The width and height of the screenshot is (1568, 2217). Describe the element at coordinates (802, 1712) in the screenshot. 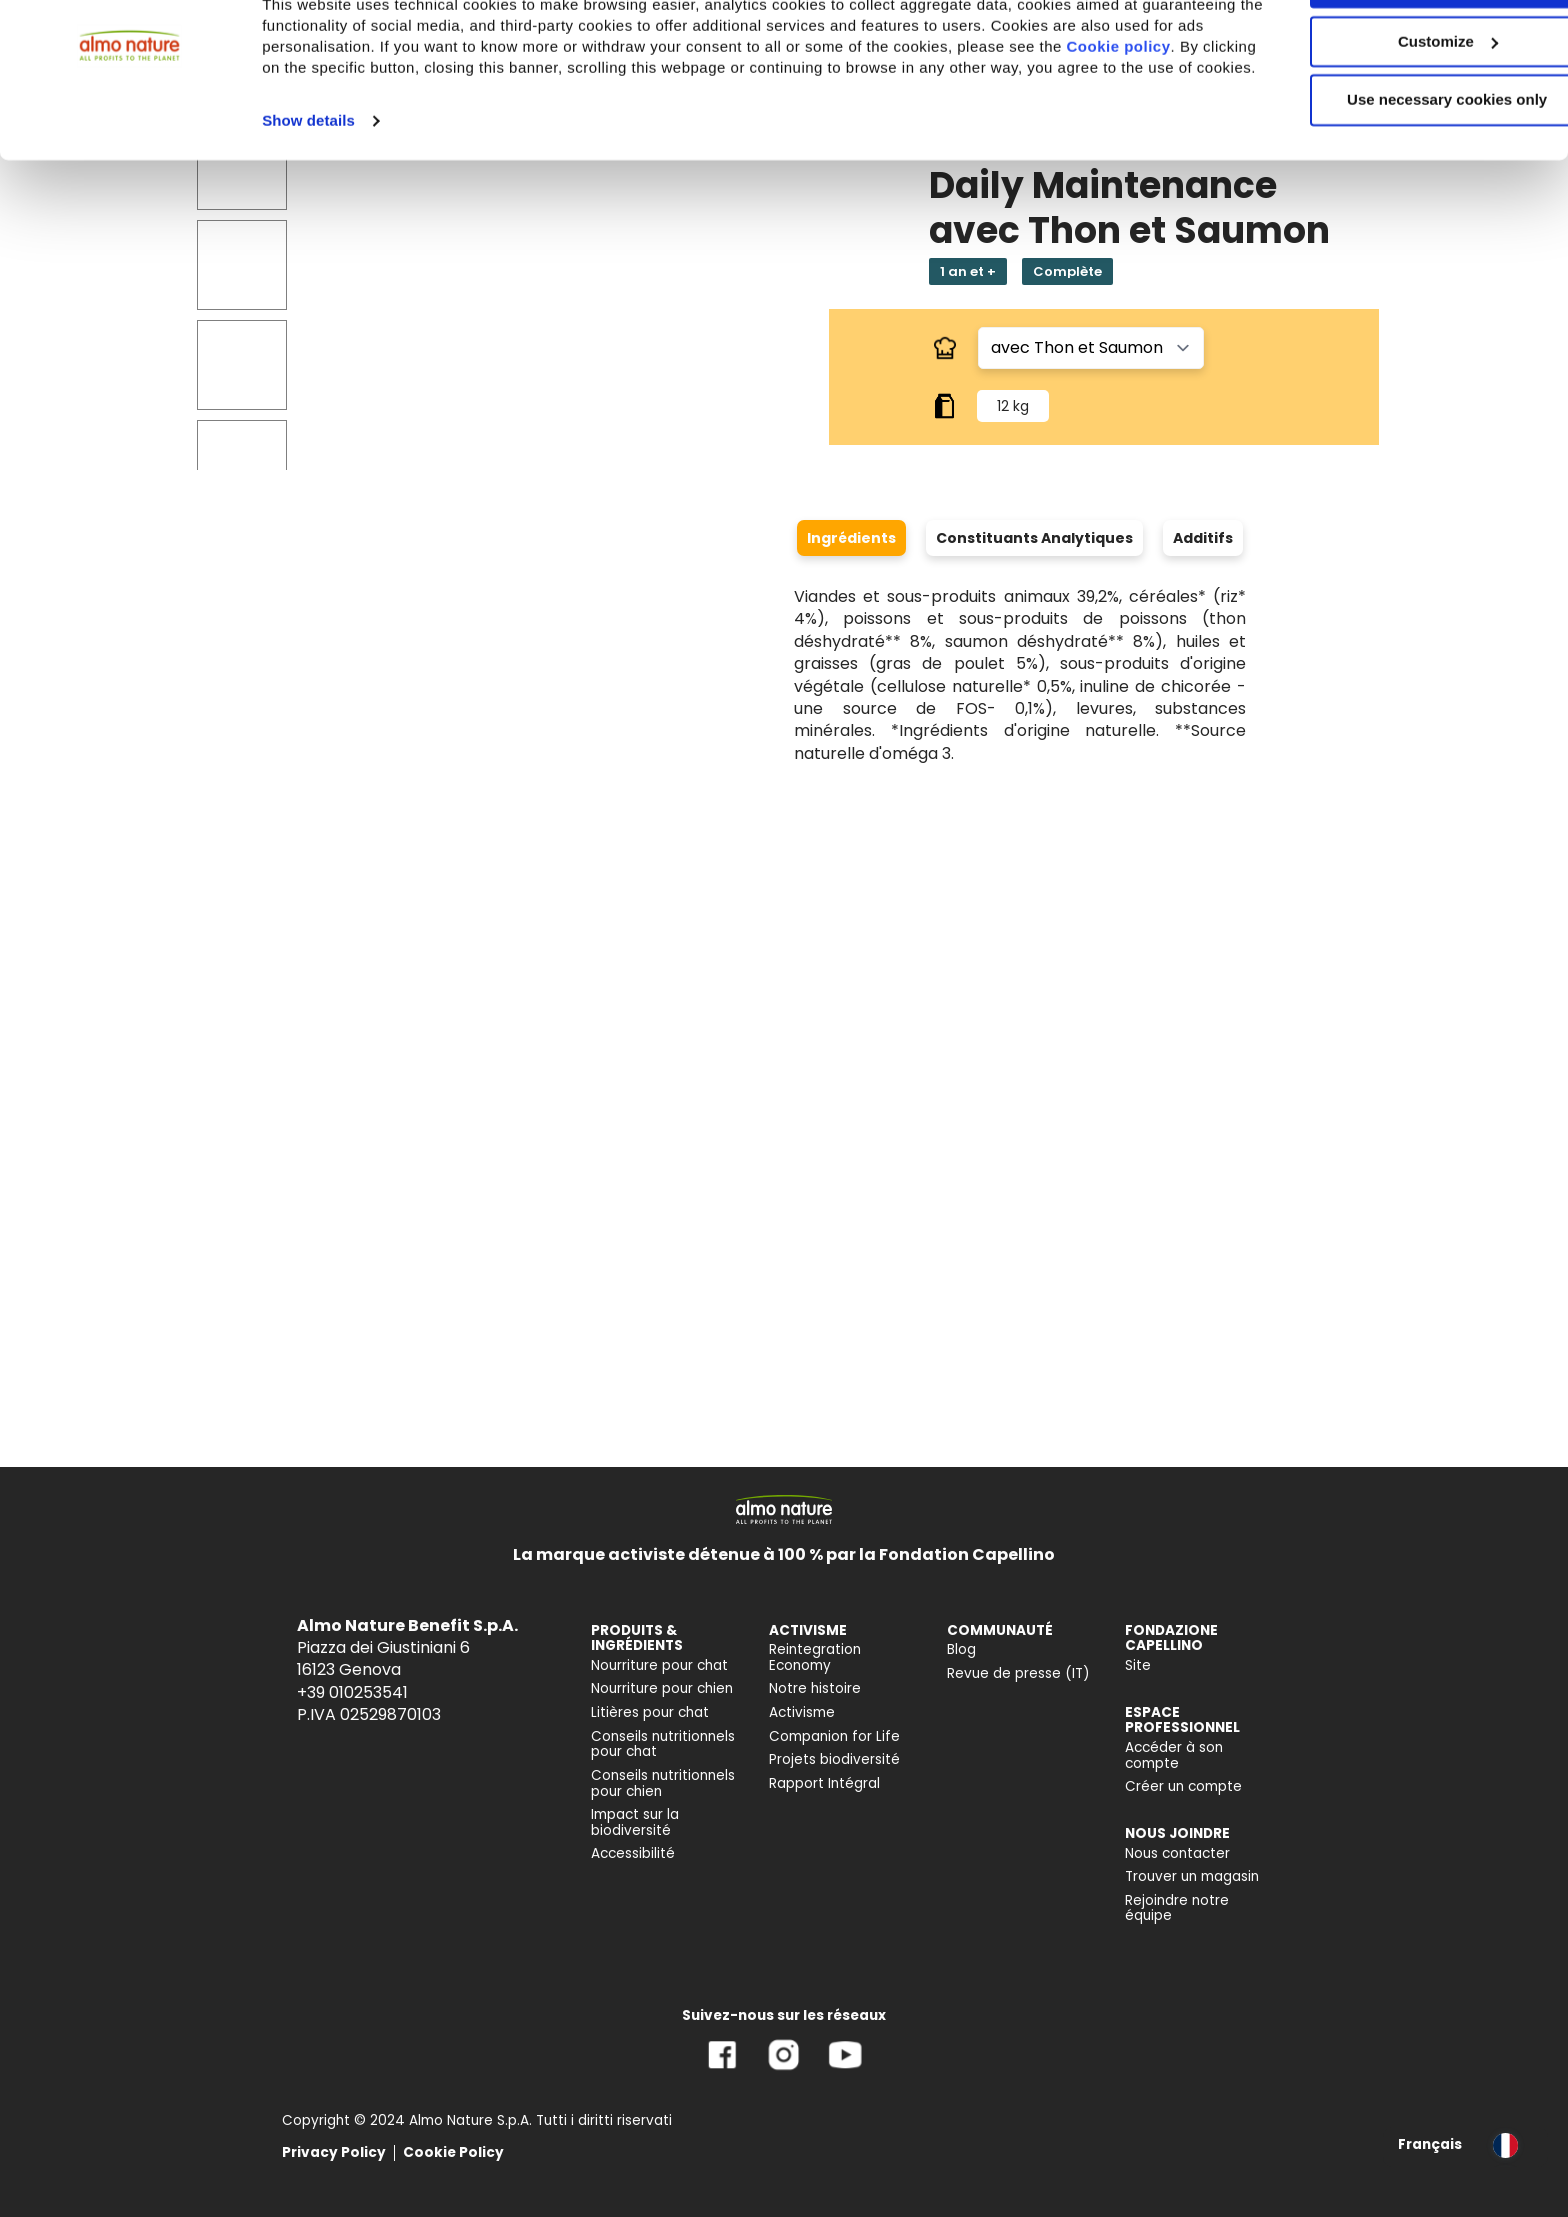

I see `Activisme [menuitem]` at that location.